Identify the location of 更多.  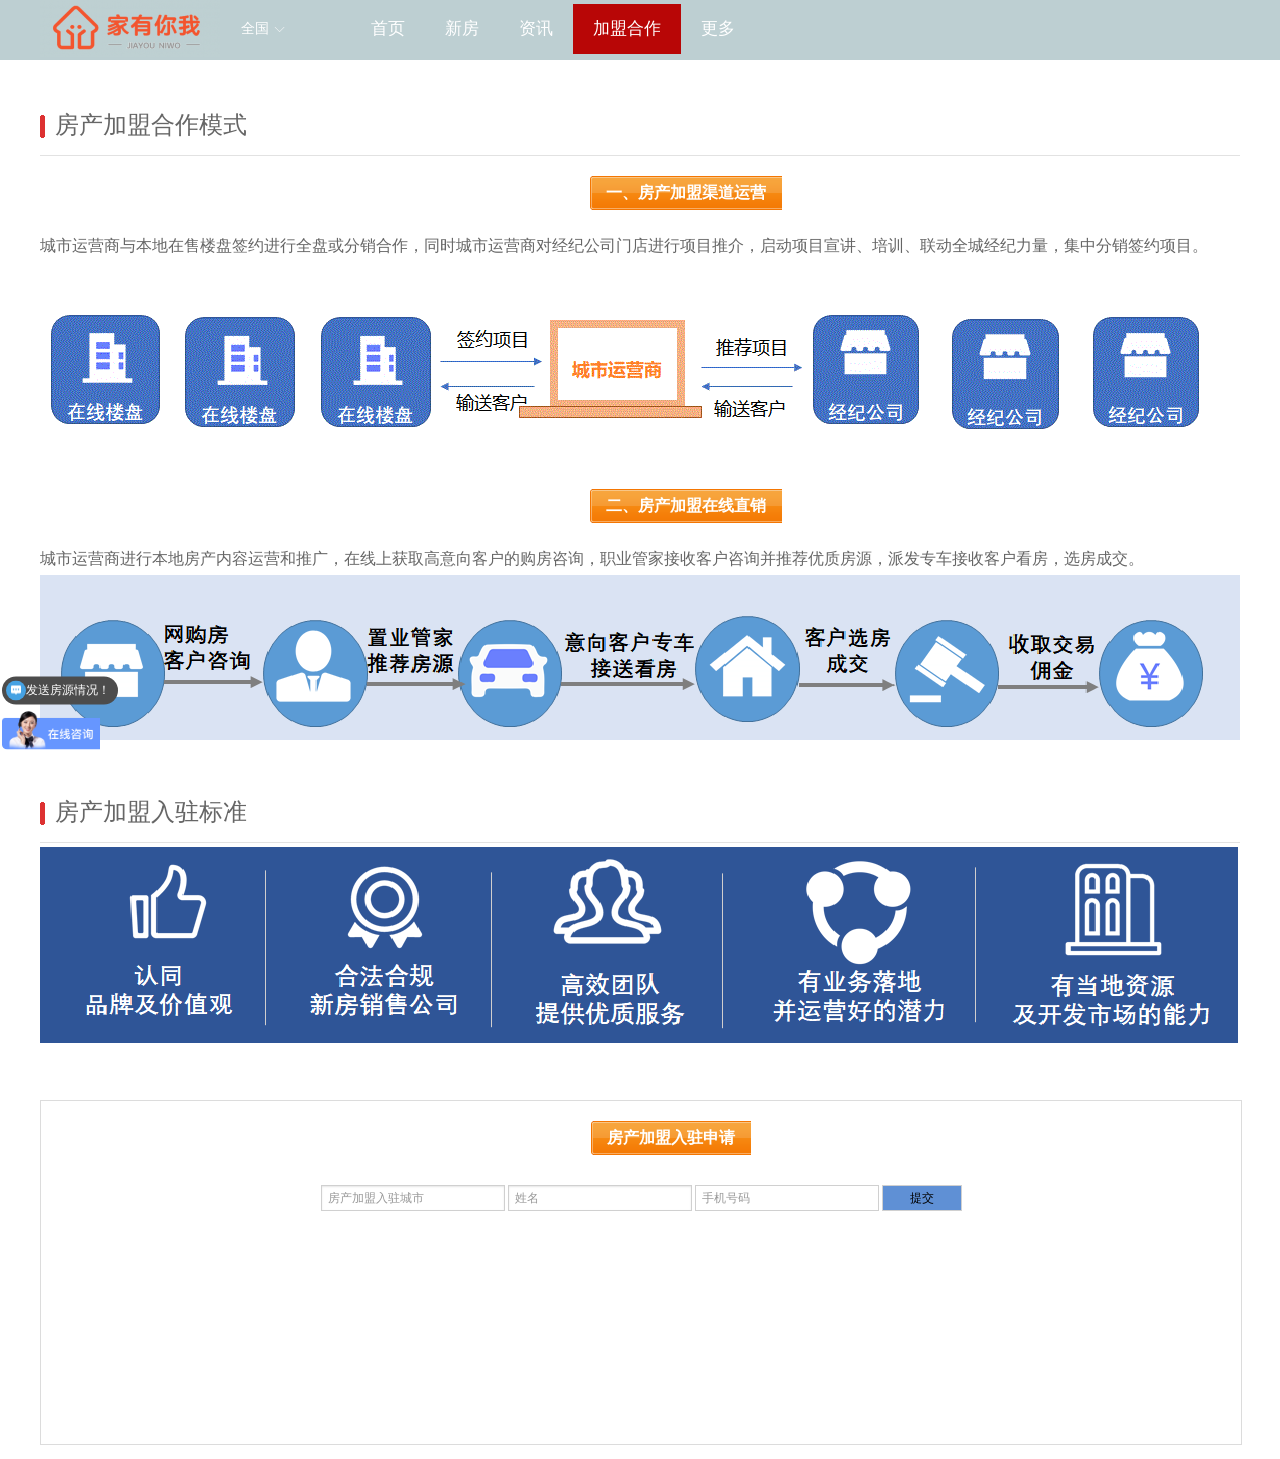
(718, 28).